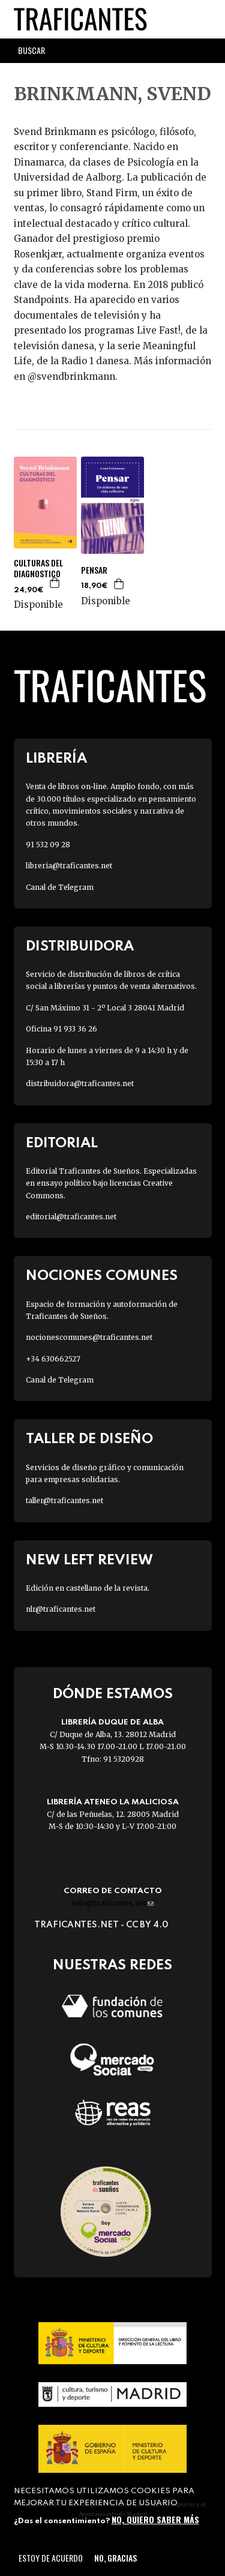 The height and width of the screenshot is (2576, 225). Describe the element at coordinates (38, 568) in the screenshot. I see `CULTURAS DEL DIAGNOSTICO` at that location.